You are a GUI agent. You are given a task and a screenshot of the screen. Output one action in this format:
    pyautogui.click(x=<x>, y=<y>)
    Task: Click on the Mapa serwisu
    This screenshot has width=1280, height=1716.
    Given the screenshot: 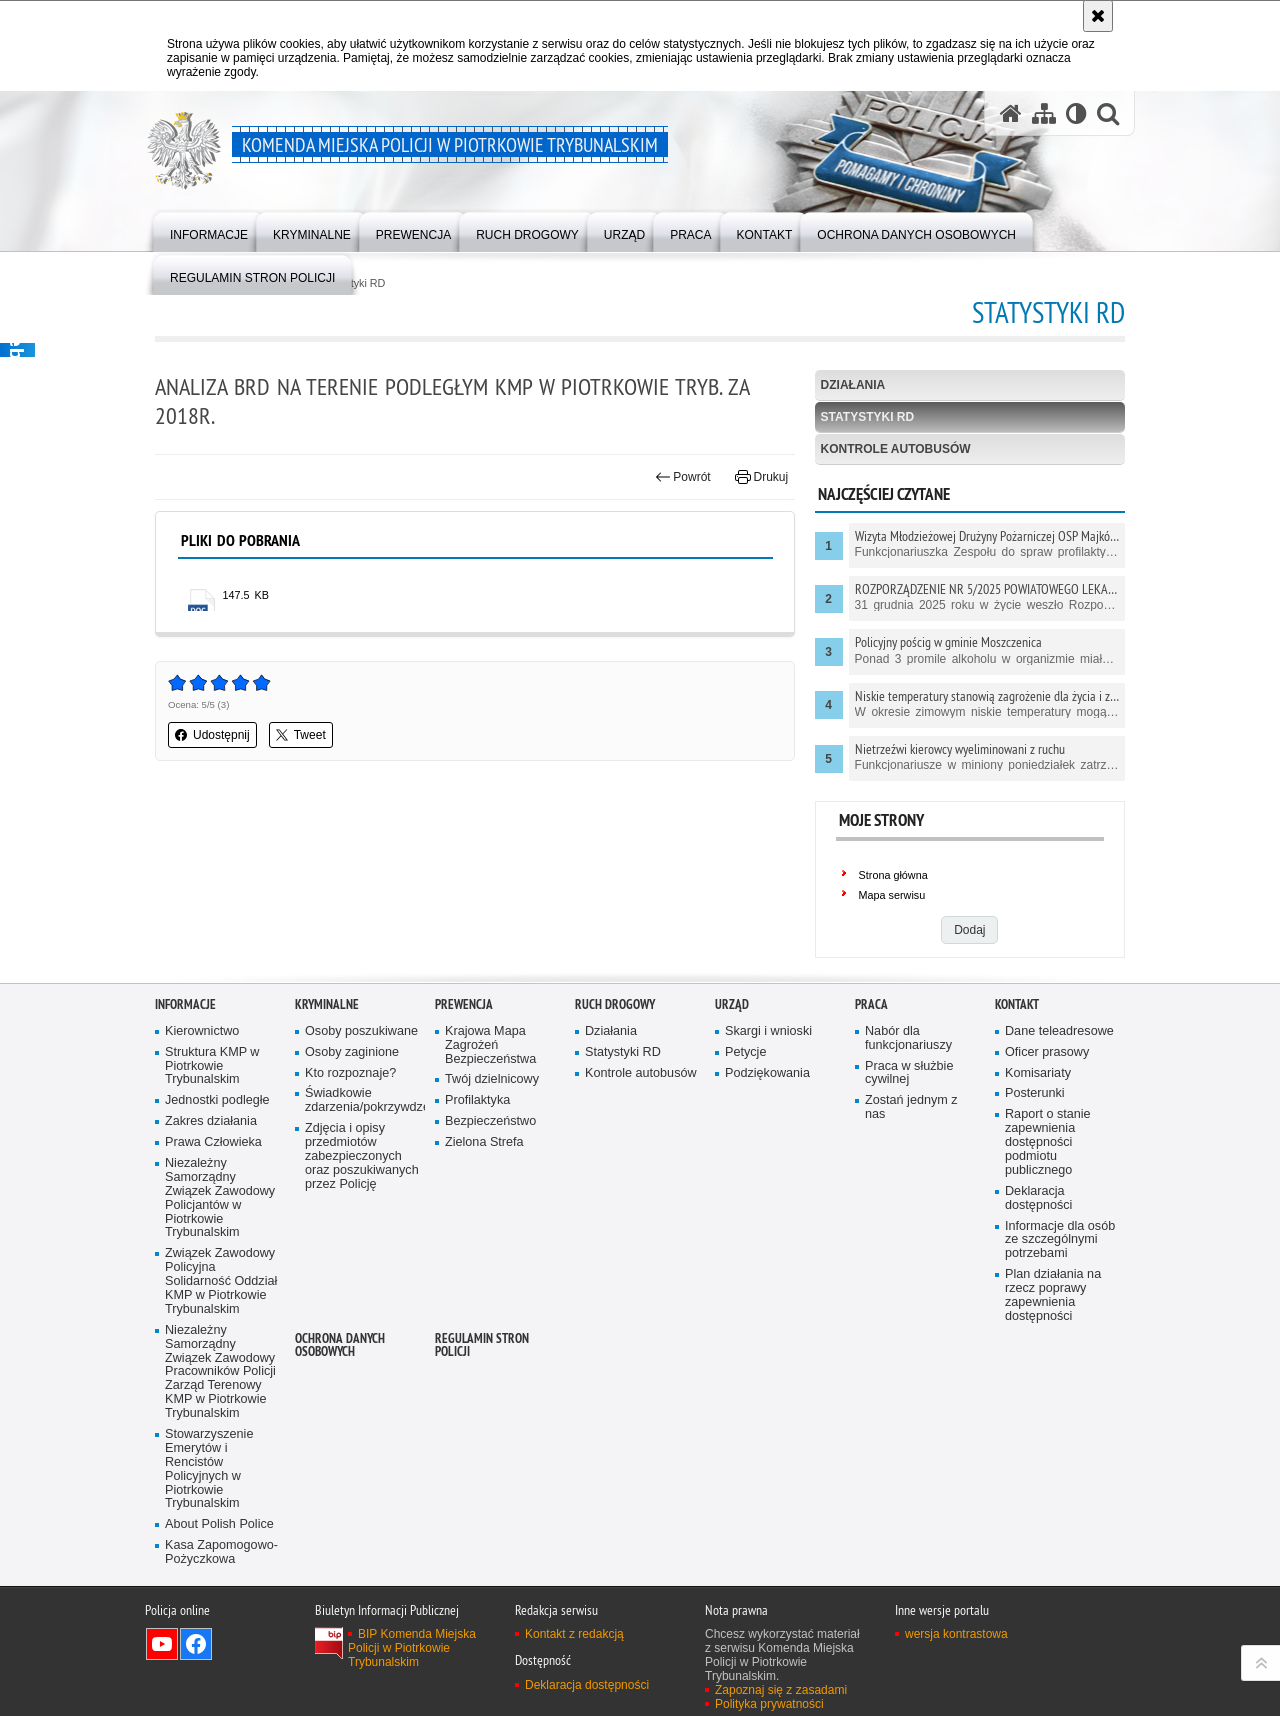 What is the action you would take?
    pyautogui.click(x=892, y=895)
    